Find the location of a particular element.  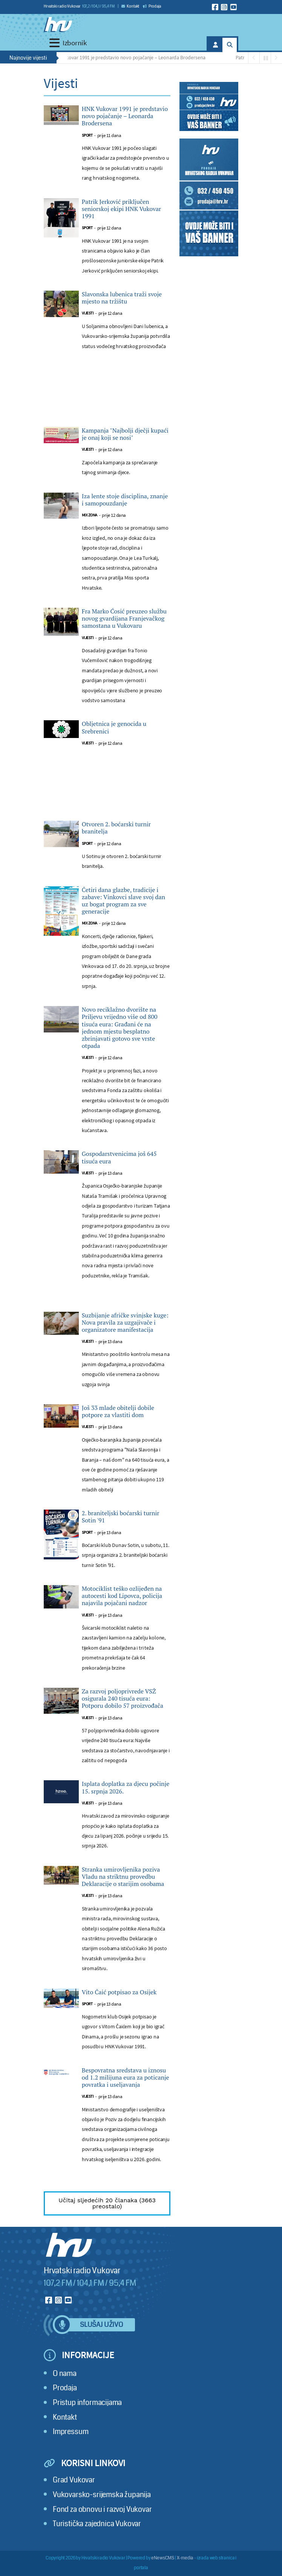

[Advertisement] is located at coordinates (107, 396).